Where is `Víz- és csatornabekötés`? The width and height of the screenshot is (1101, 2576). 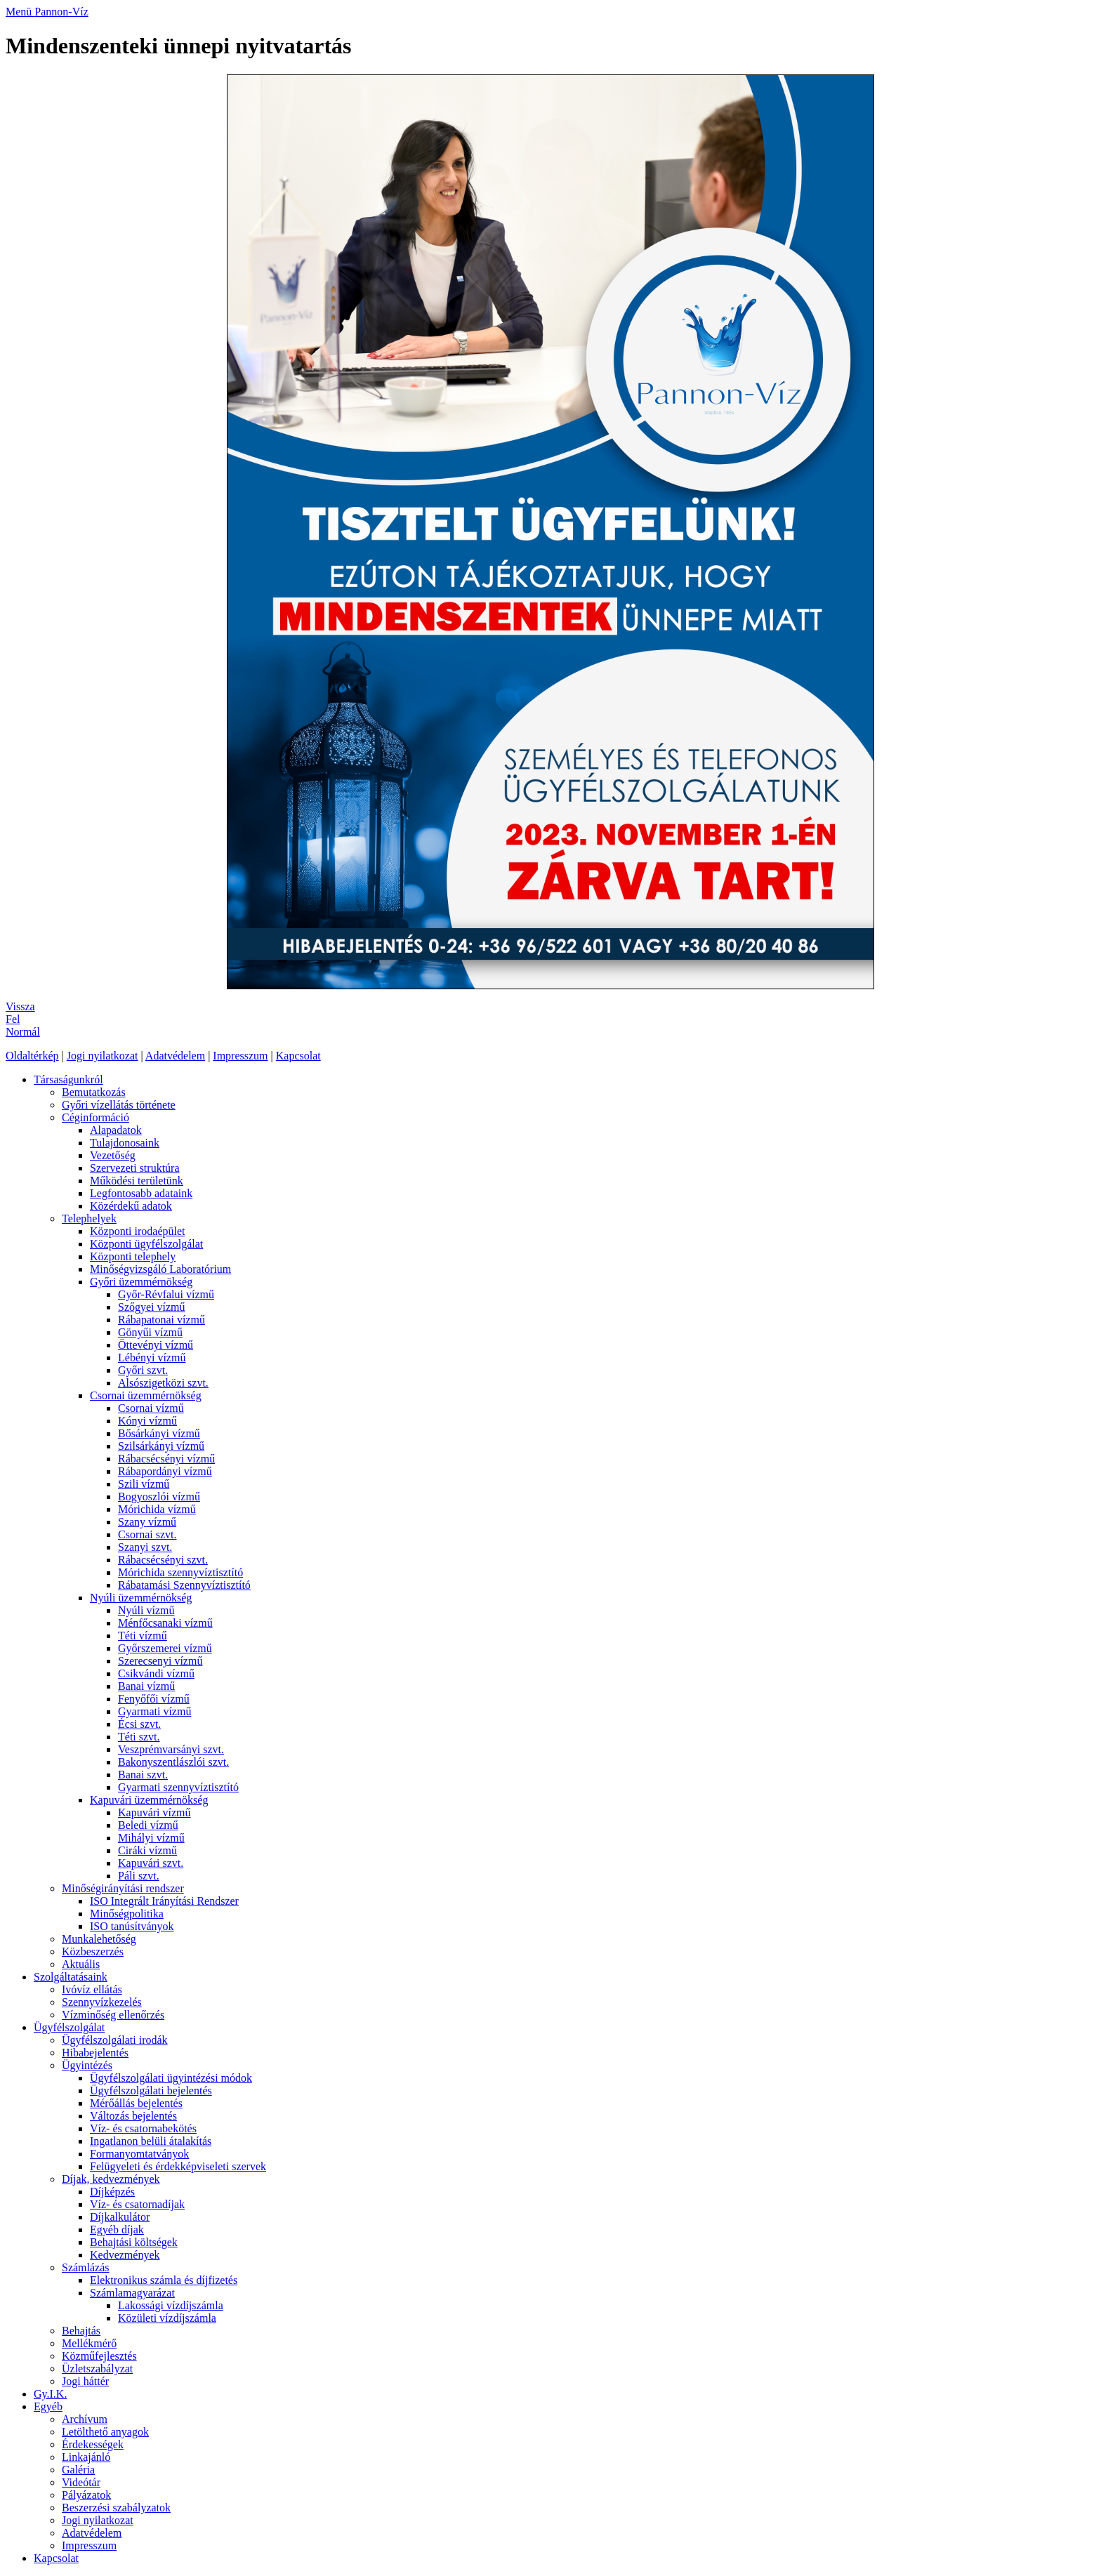
Víz- és csatornabekötés is located at coordinates (143, 2128).